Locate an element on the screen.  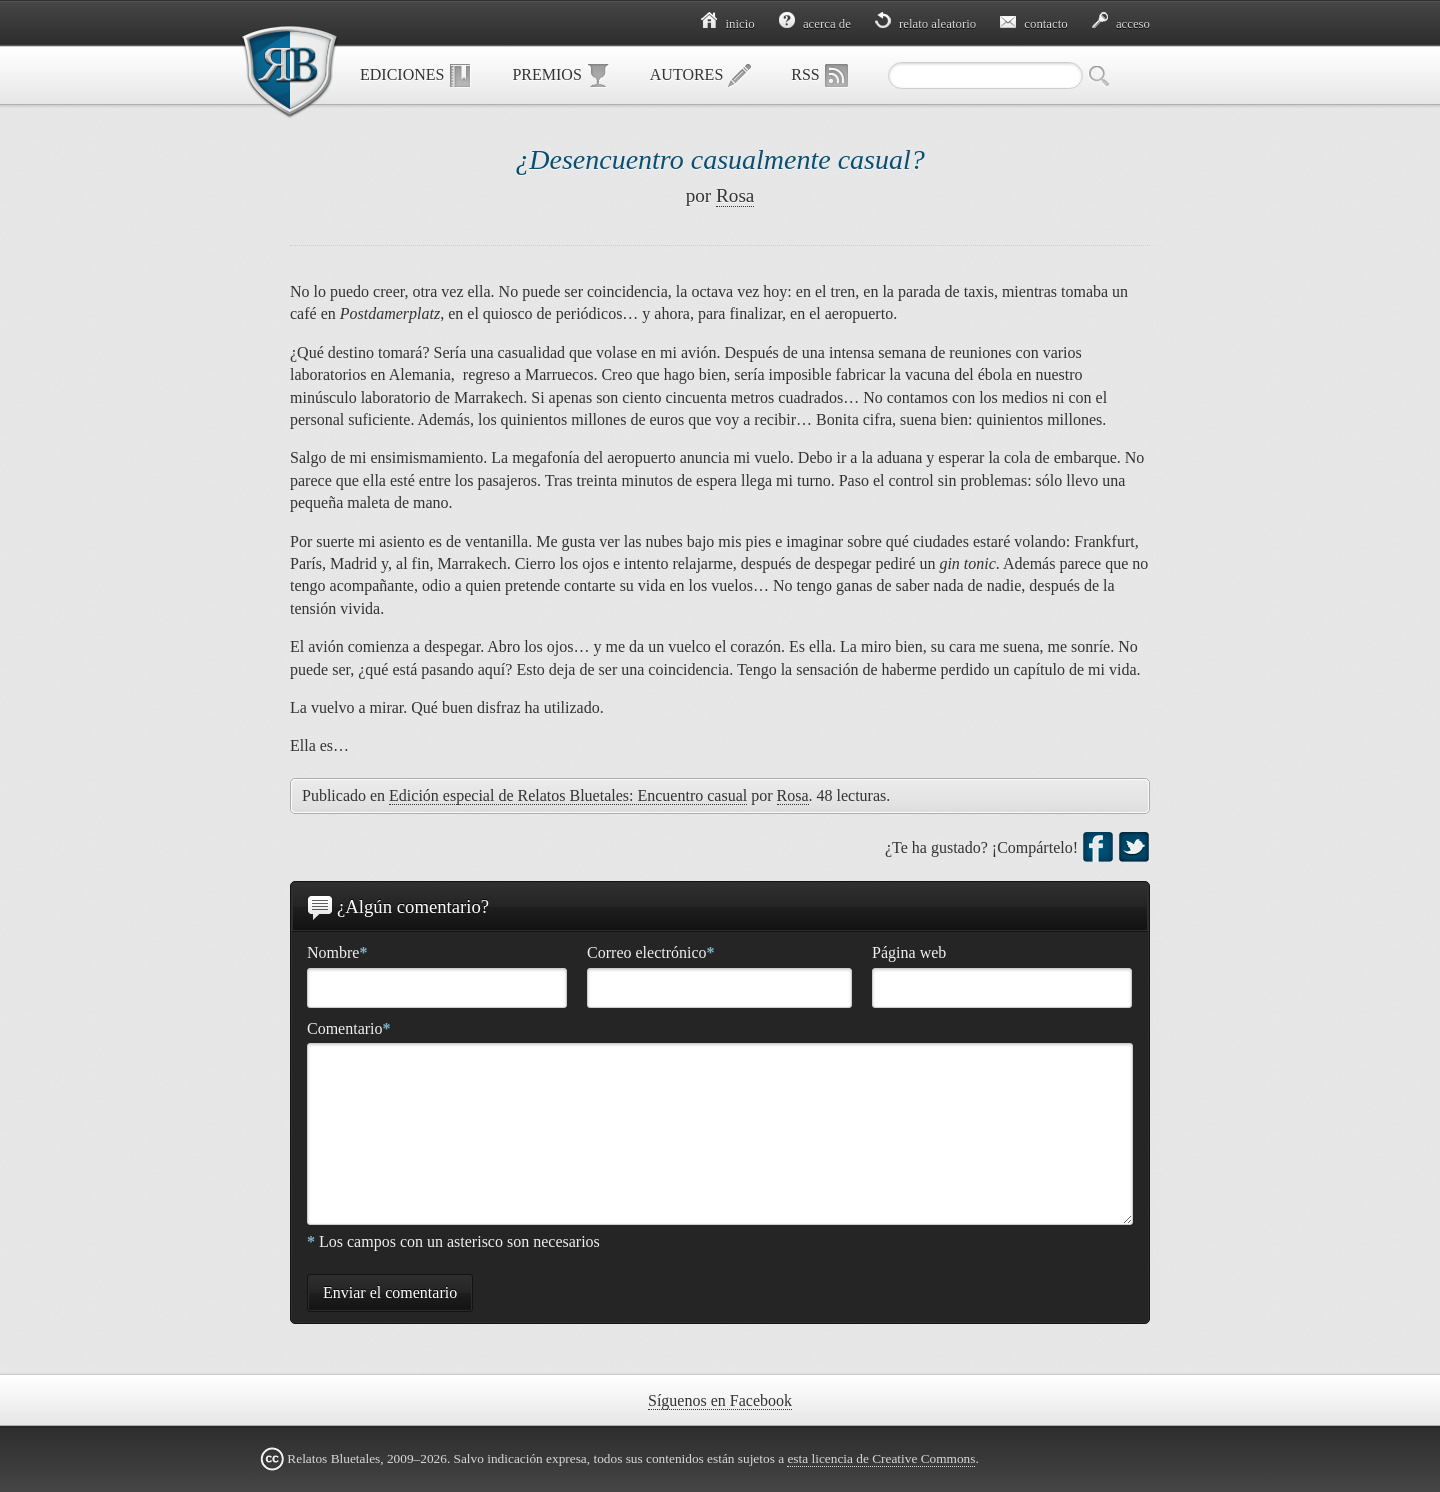
Correo electrónico is located at coordinates (651, 952).